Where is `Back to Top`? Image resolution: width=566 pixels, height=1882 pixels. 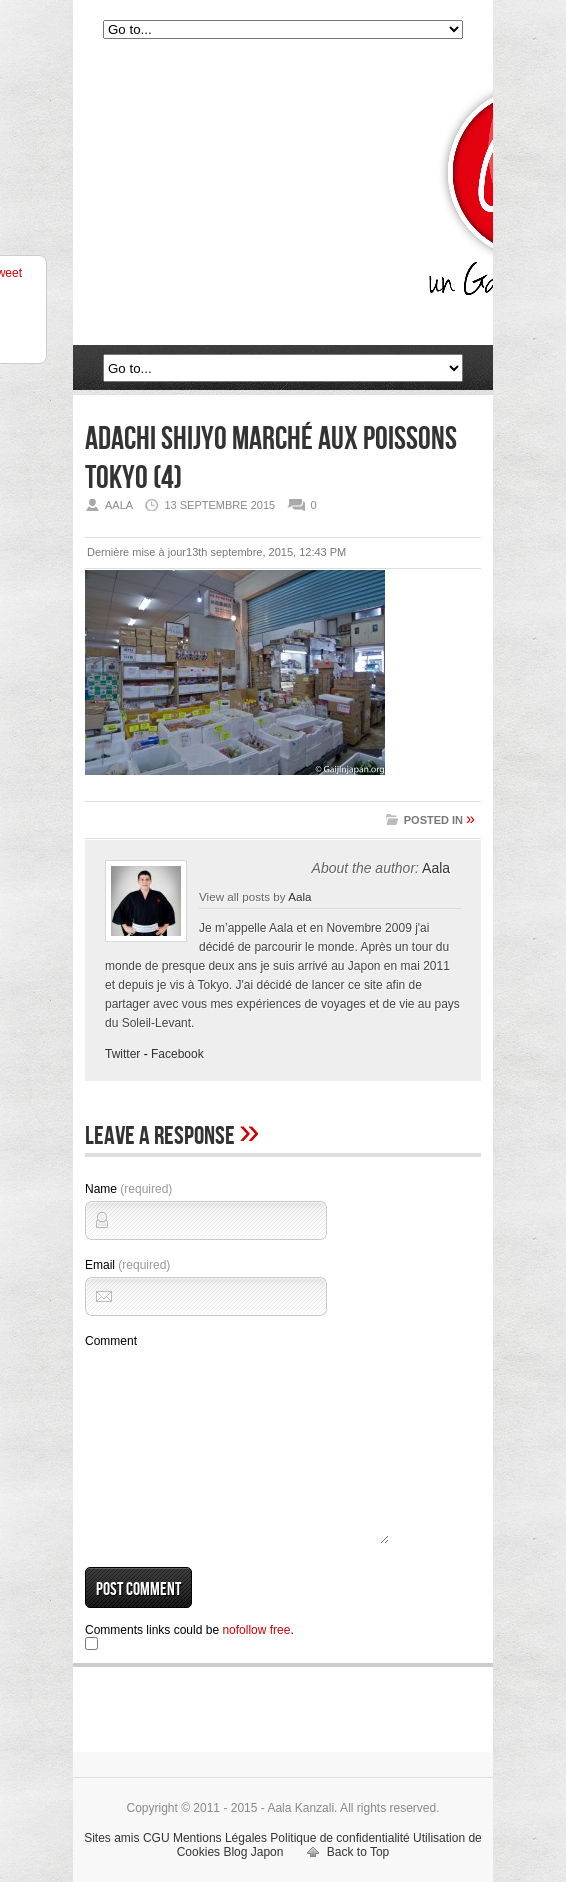
Back to Top is located at coordinates (358, 1852).